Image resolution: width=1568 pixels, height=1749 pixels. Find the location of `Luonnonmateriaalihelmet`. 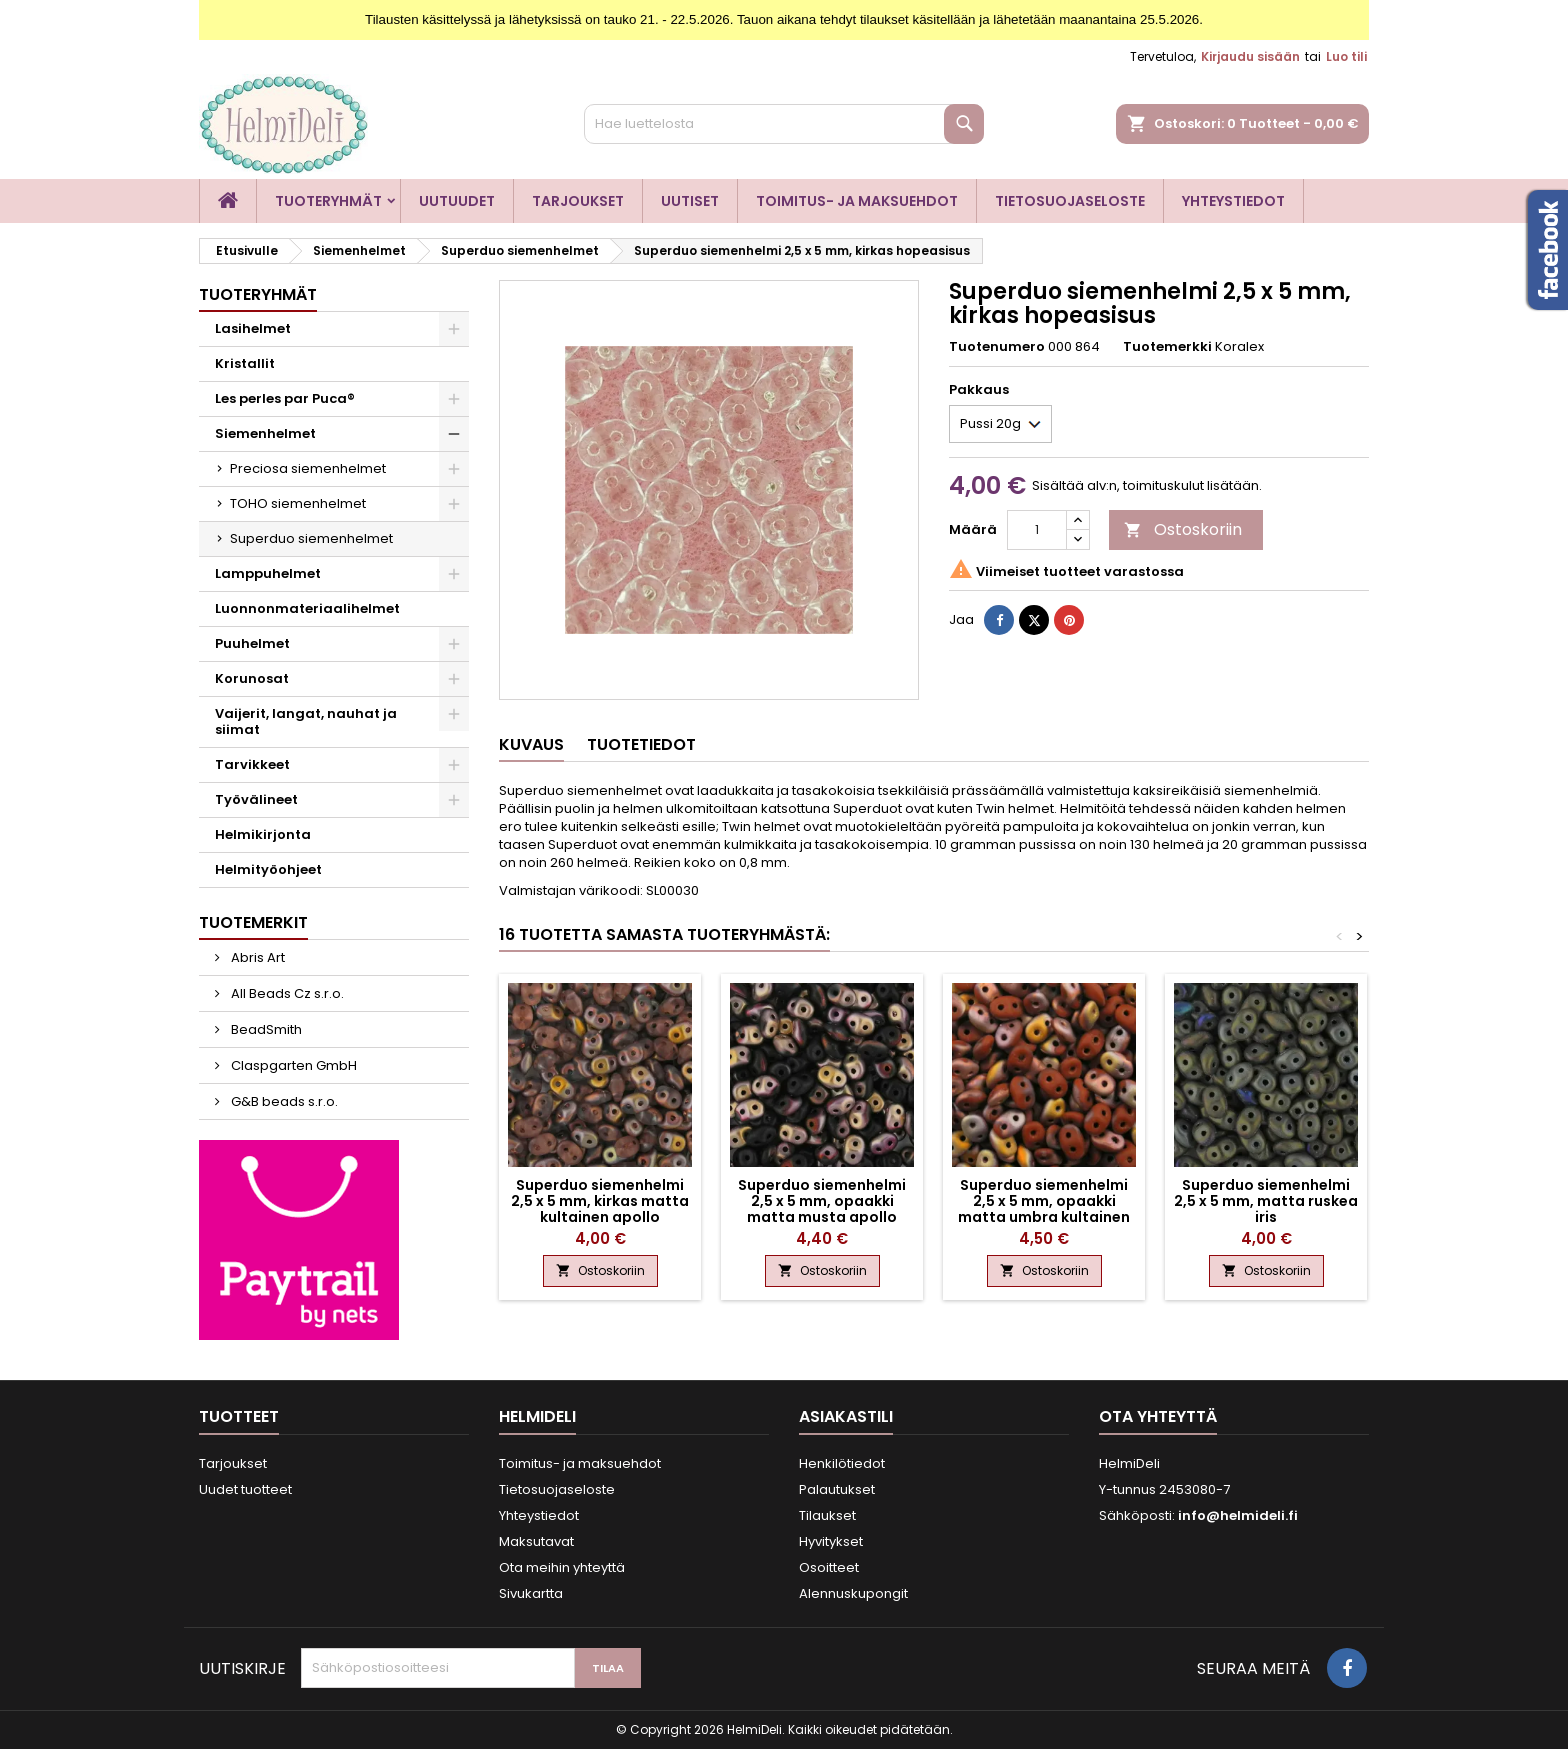

Luonnonmateriaalihelmet is located at coordinates (307, 608).